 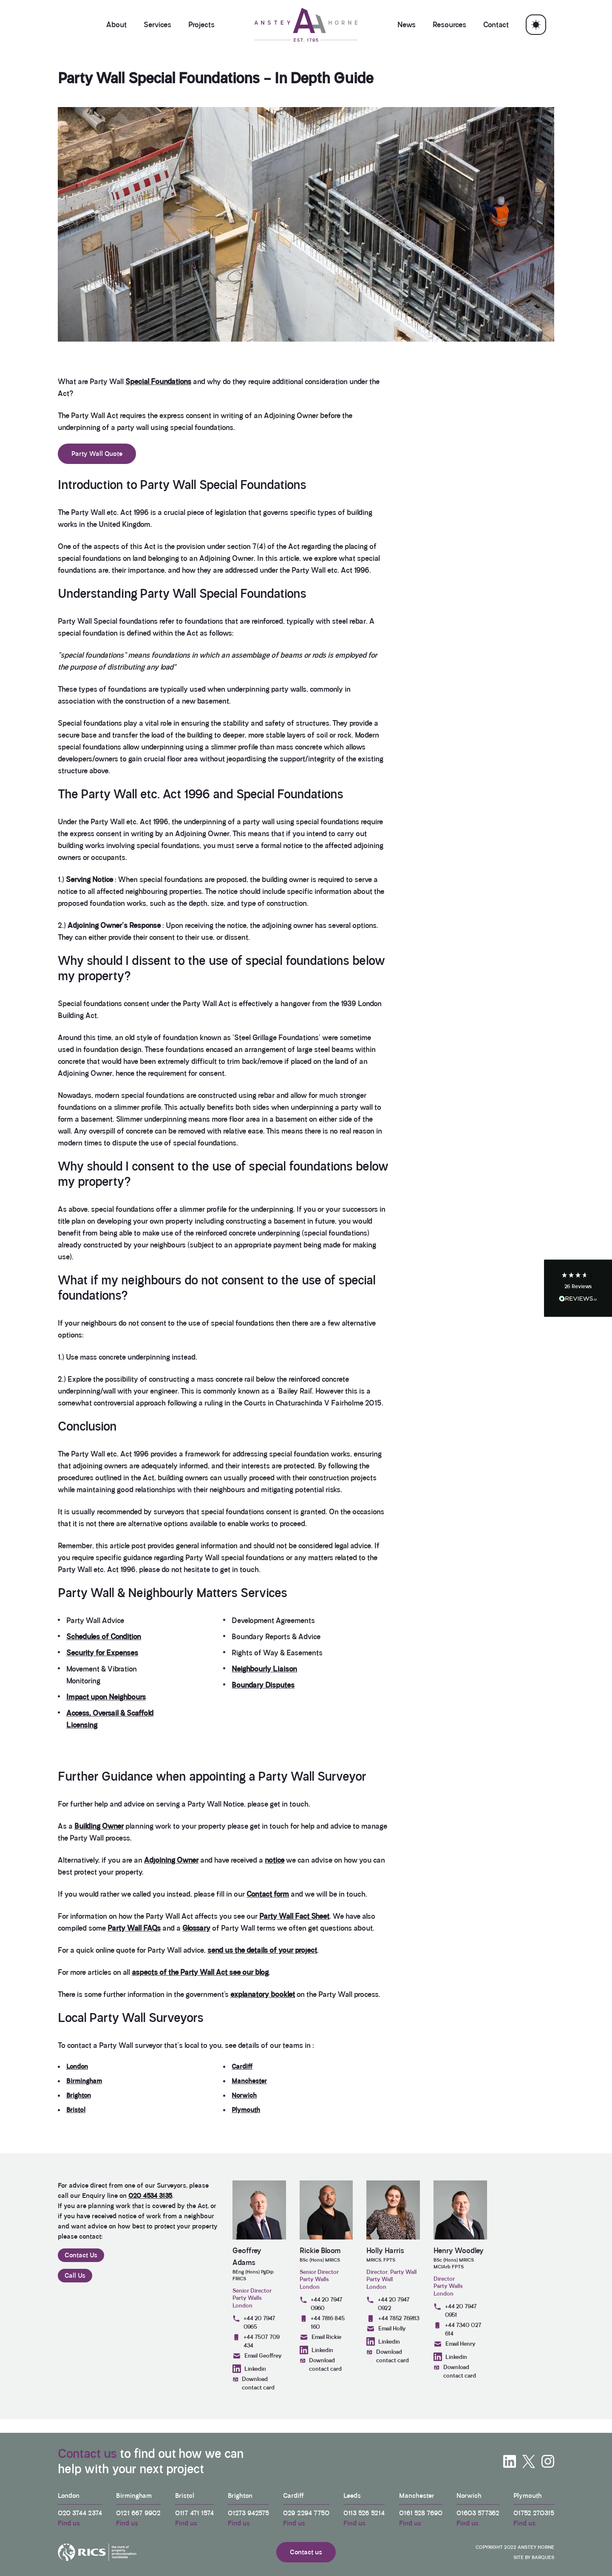 What do you see at coordinates (196, 1928) in the screenshot?
I see `Glossary` at bounding box center [196, 1928].